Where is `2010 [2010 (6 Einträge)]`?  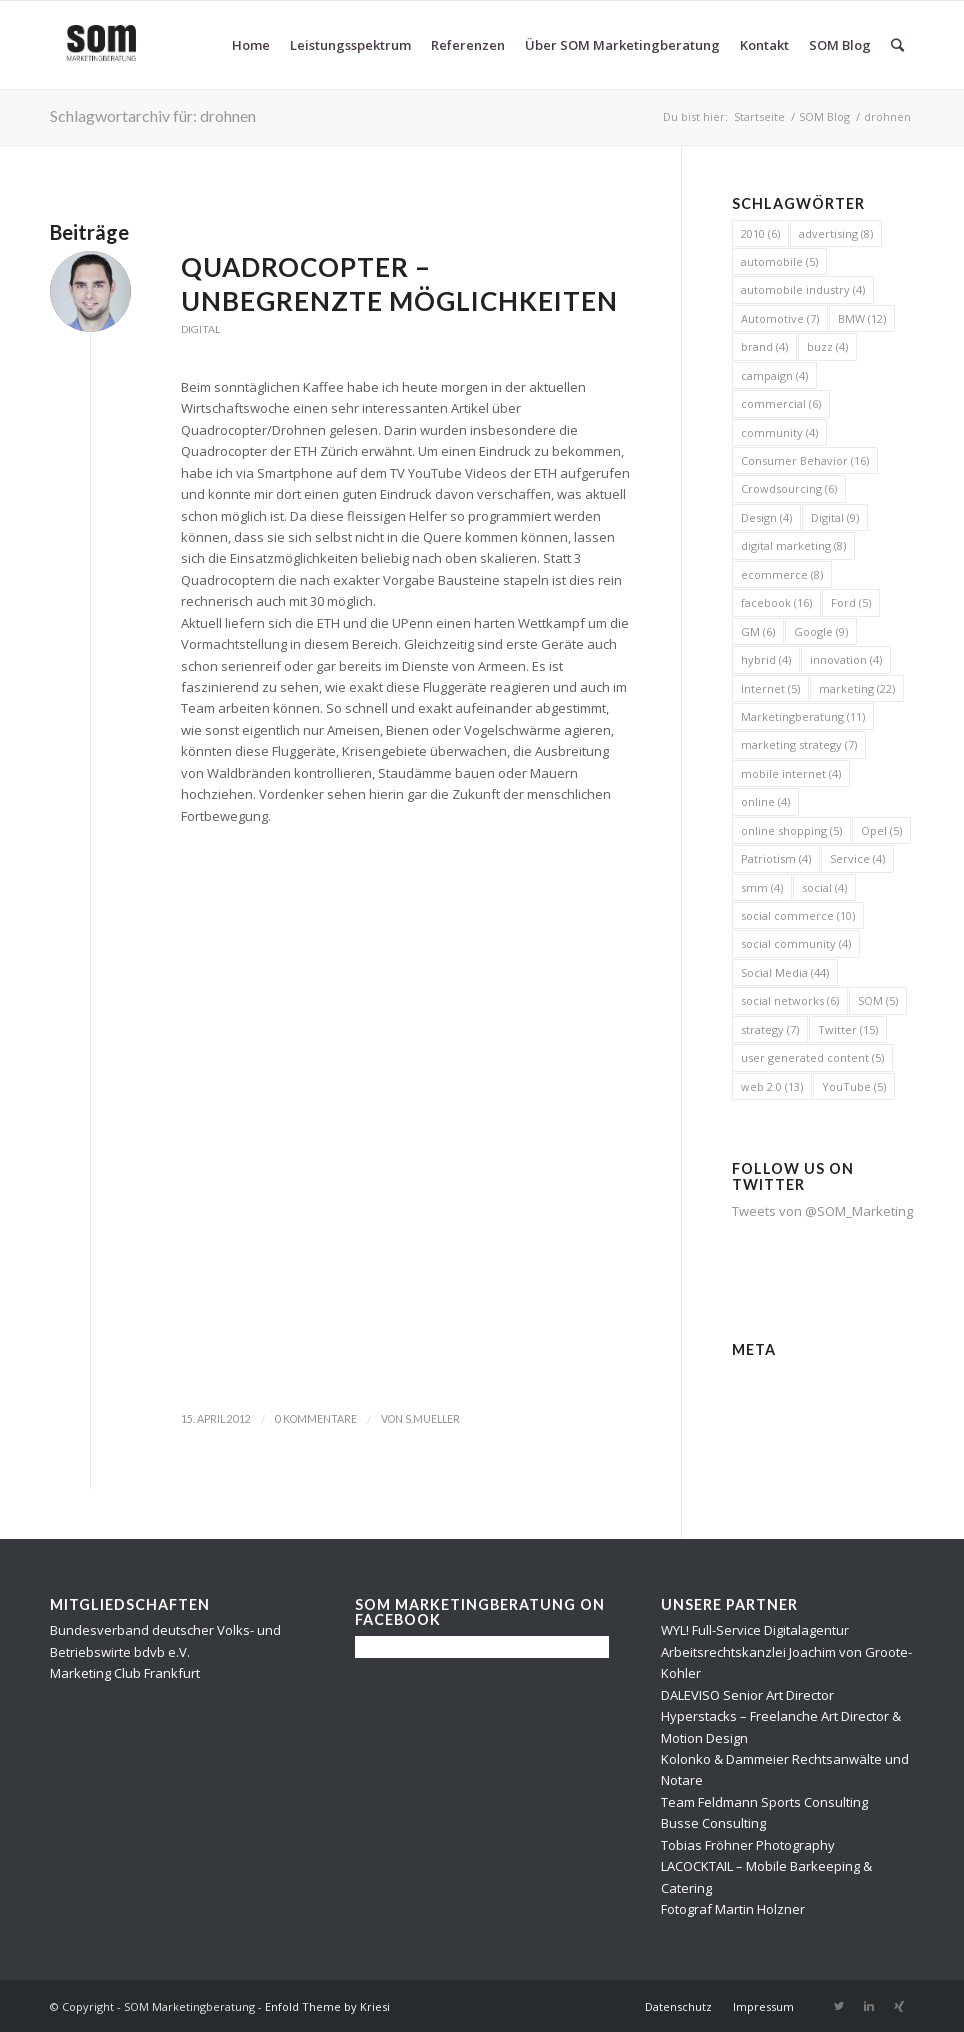 2010 [2010 (6 Einträge)] is located at coordinates (760, 233).